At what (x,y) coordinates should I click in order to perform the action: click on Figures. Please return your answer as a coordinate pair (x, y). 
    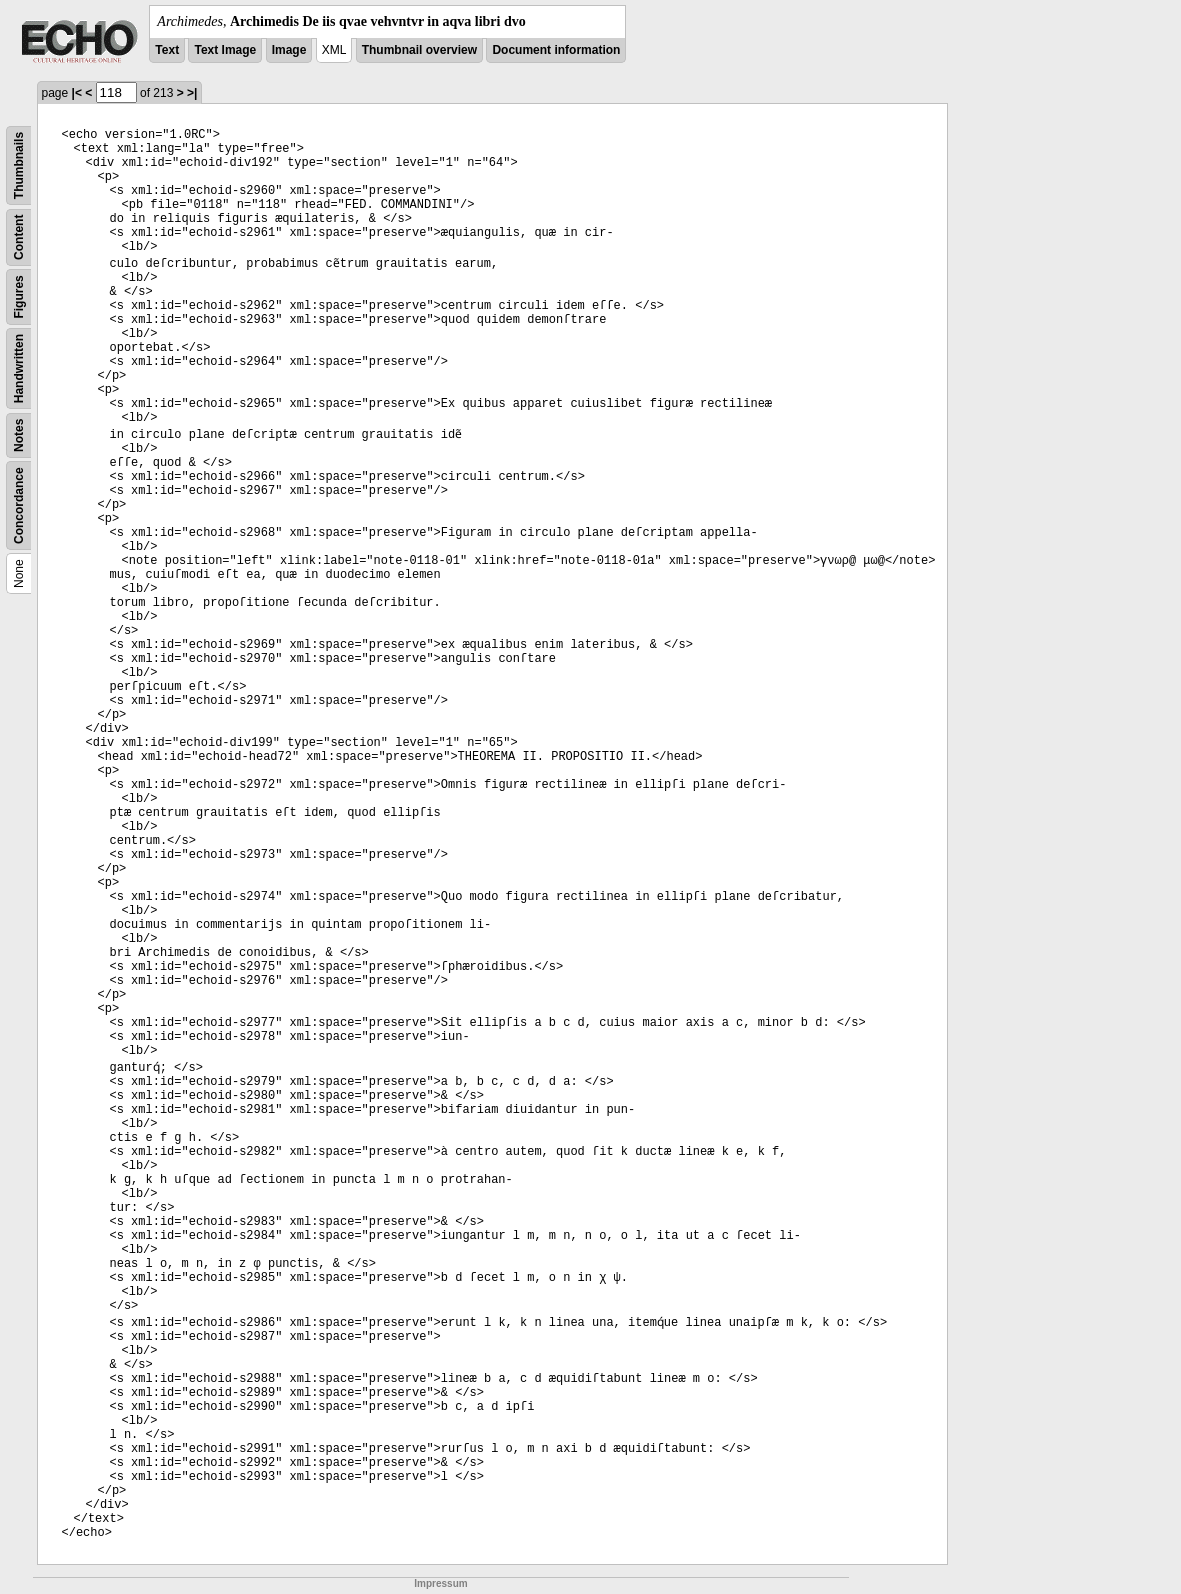
    Looking at the image, I should click on (19, 296).